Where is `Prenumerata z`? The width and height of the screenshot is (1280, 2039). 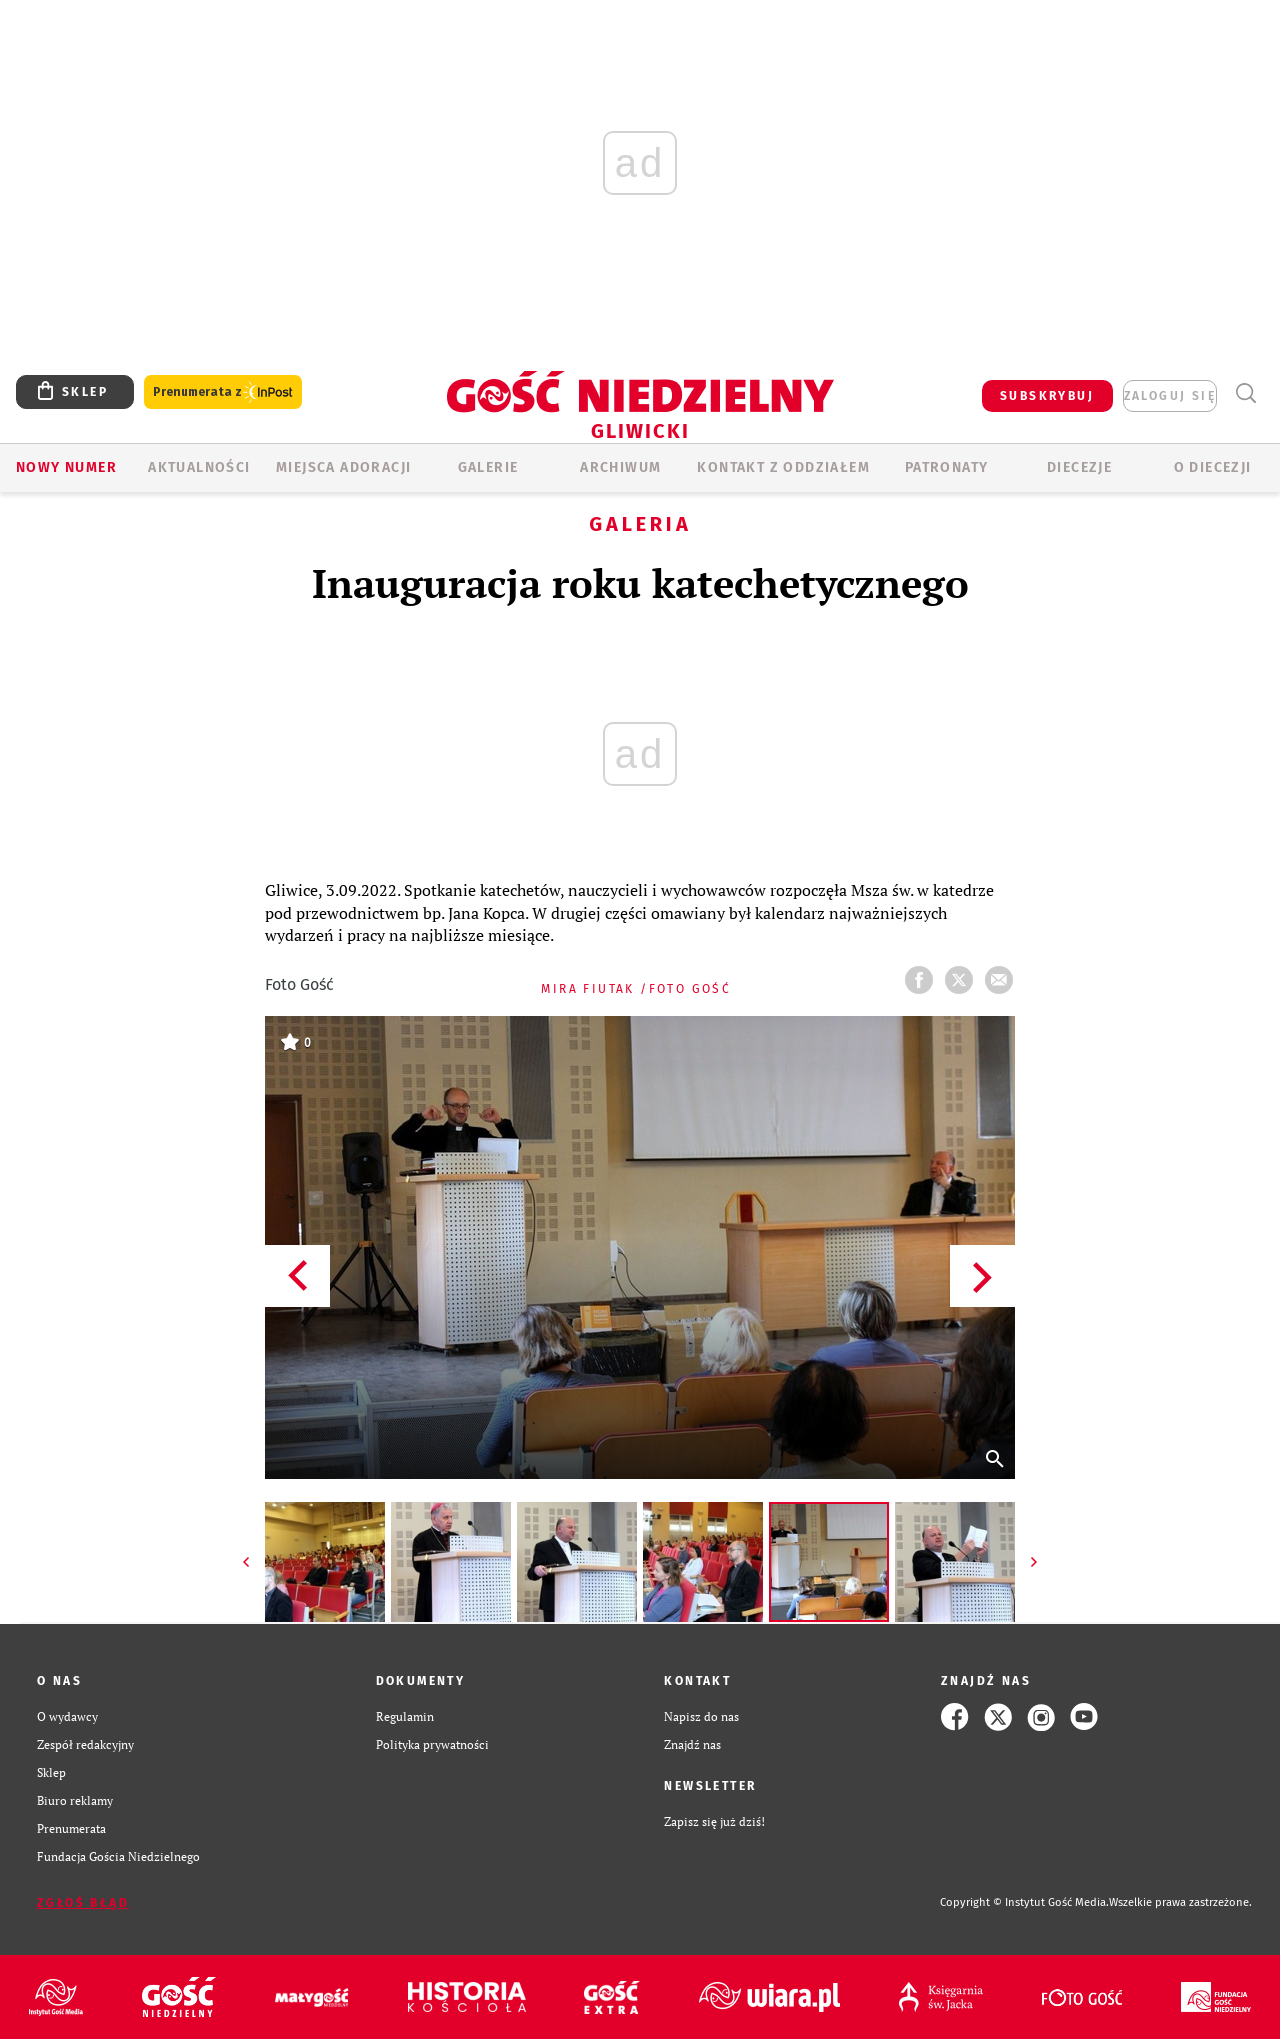 Prenumerata z is located at coordinates (223, 392).